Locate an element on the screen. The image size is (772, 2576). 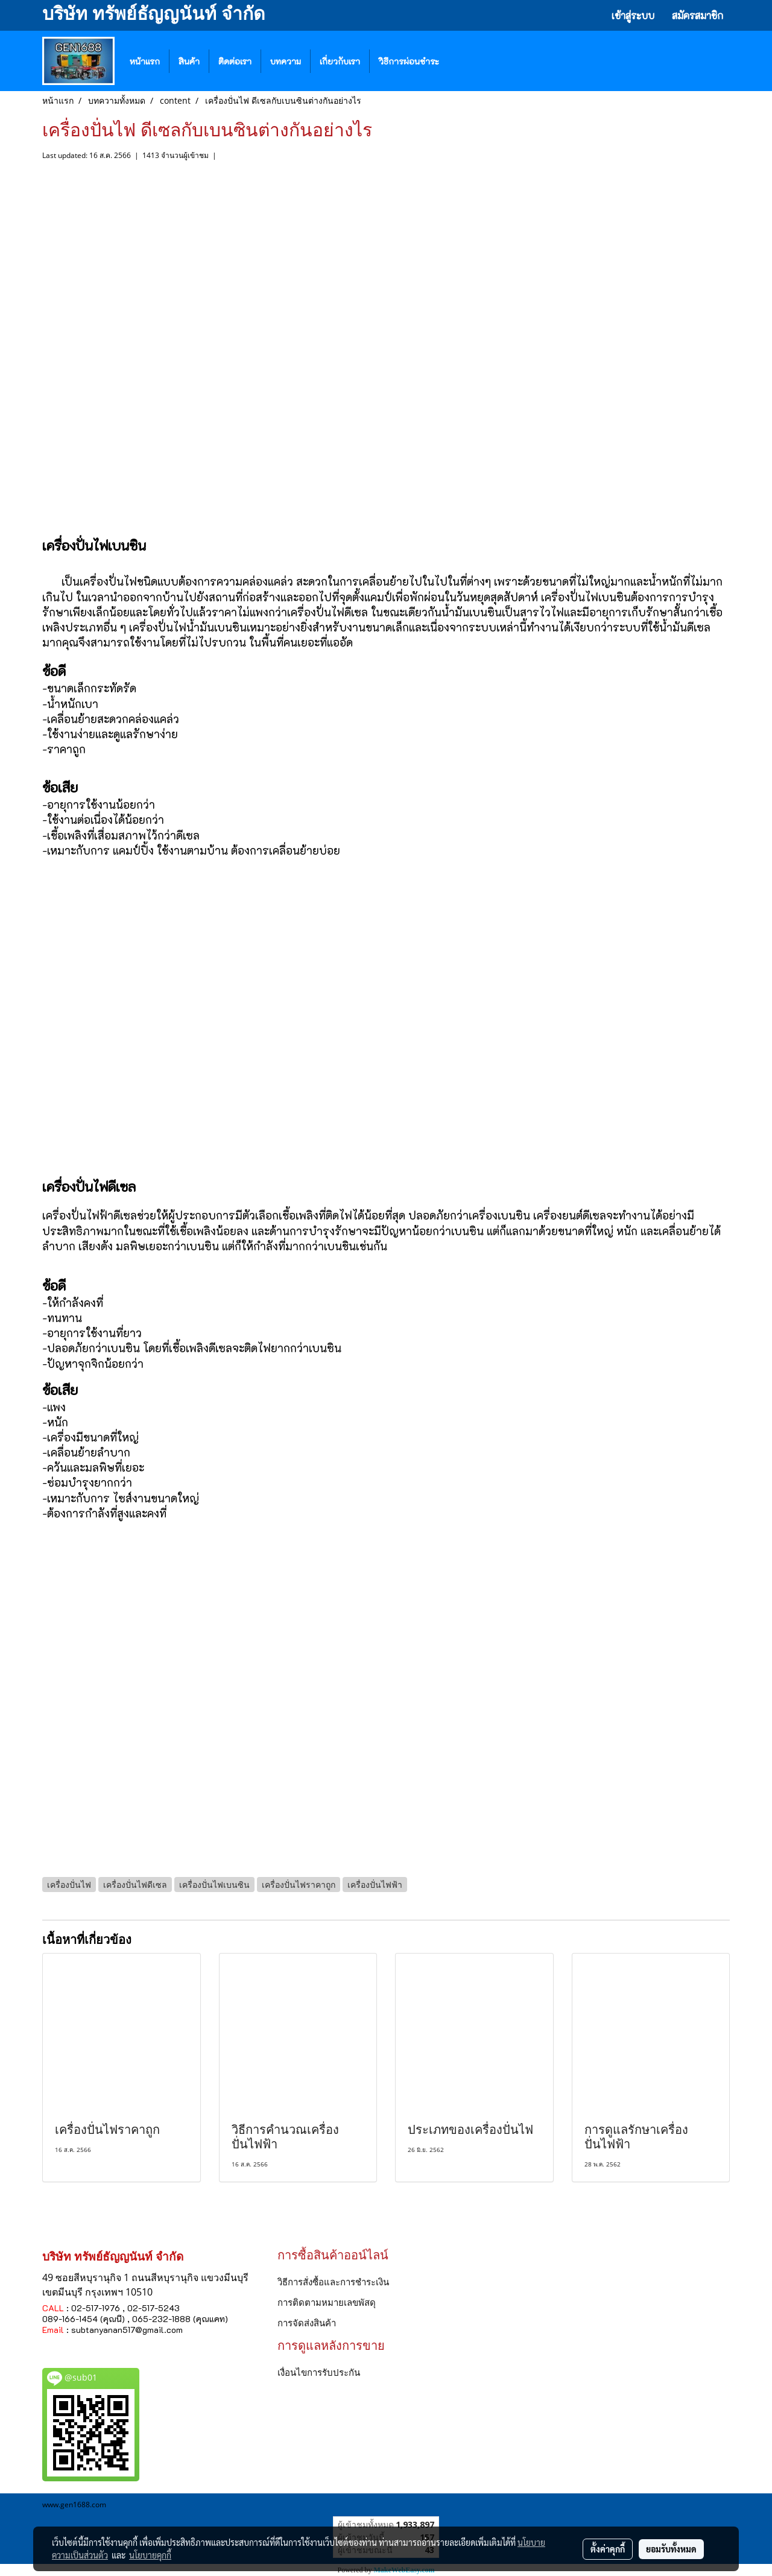
สมัครสมาชิก is located at coordinates (697, 15).